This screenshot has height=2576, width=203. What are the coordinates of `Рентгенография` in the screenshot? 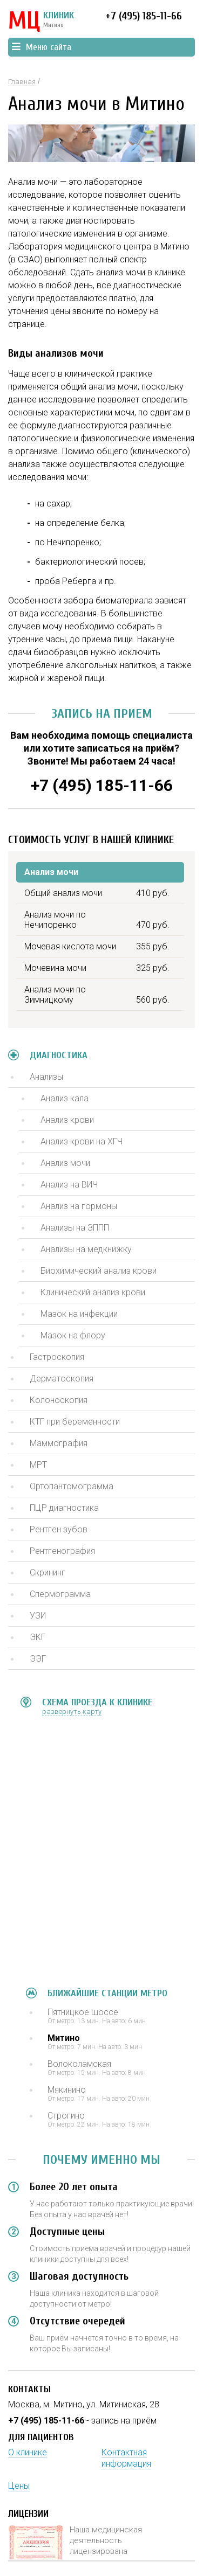 It's located at (62, 1551).